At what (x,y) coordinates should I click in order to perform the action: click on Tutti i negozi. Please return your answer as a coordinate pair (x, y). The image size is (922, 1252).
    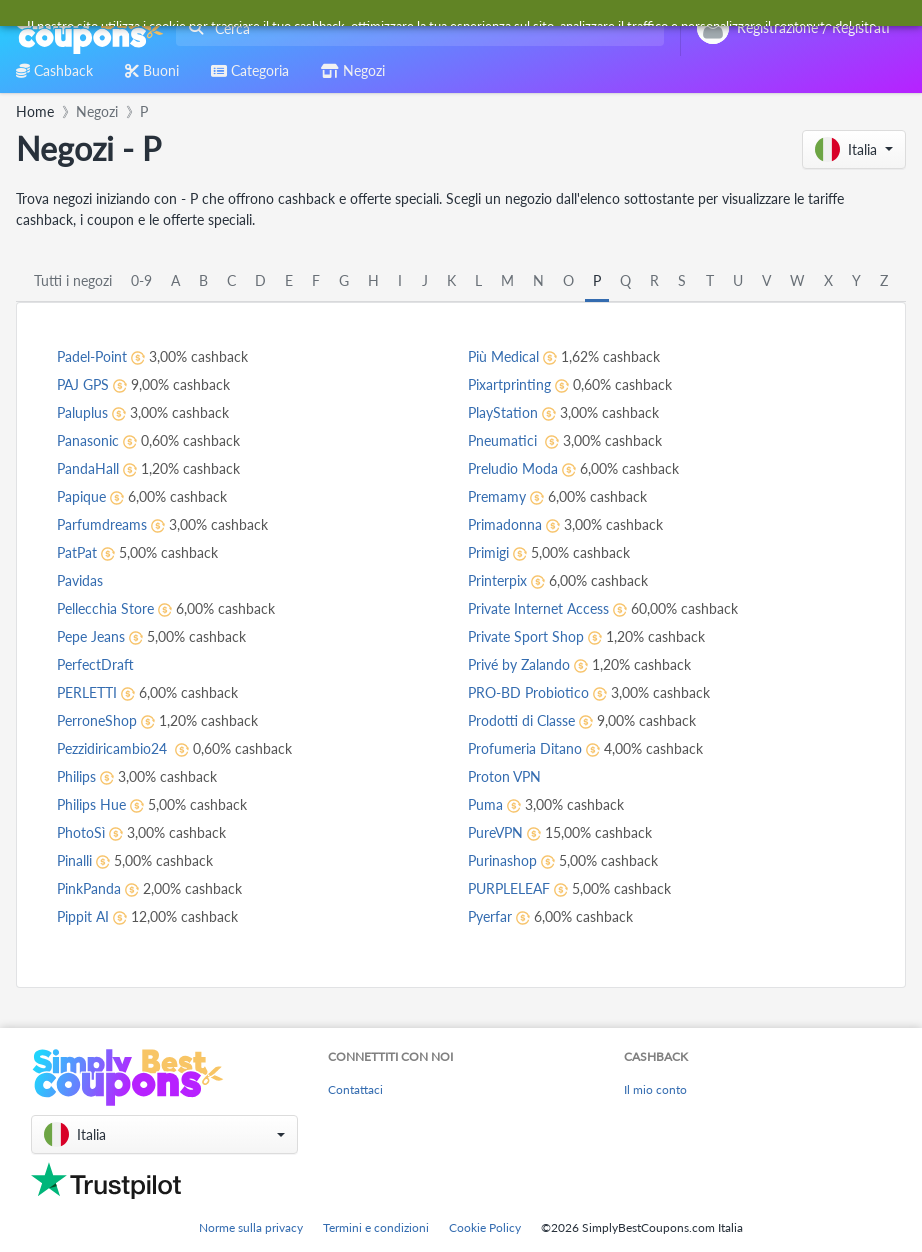
    Looking at the image, I should click on (73, 280).